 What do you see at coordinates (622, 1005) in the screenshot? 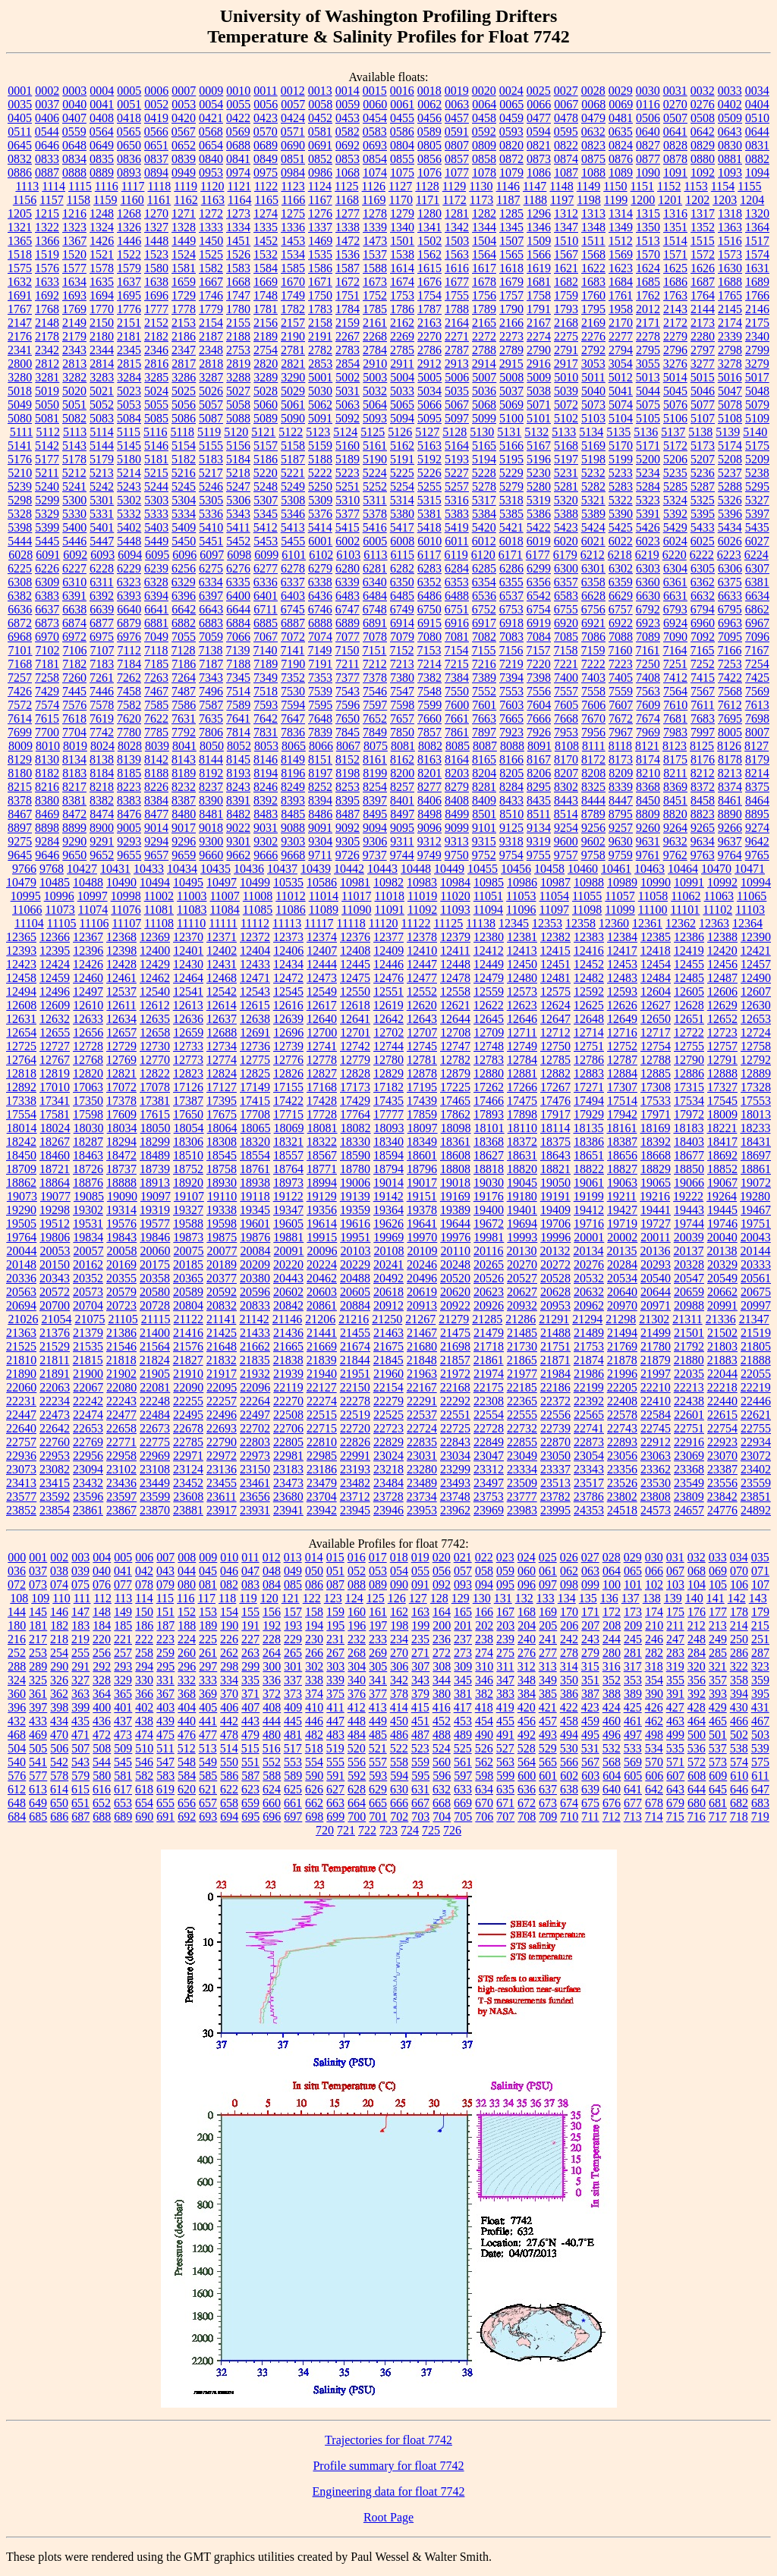
I see `12626` at bounding box center [622, 1005].